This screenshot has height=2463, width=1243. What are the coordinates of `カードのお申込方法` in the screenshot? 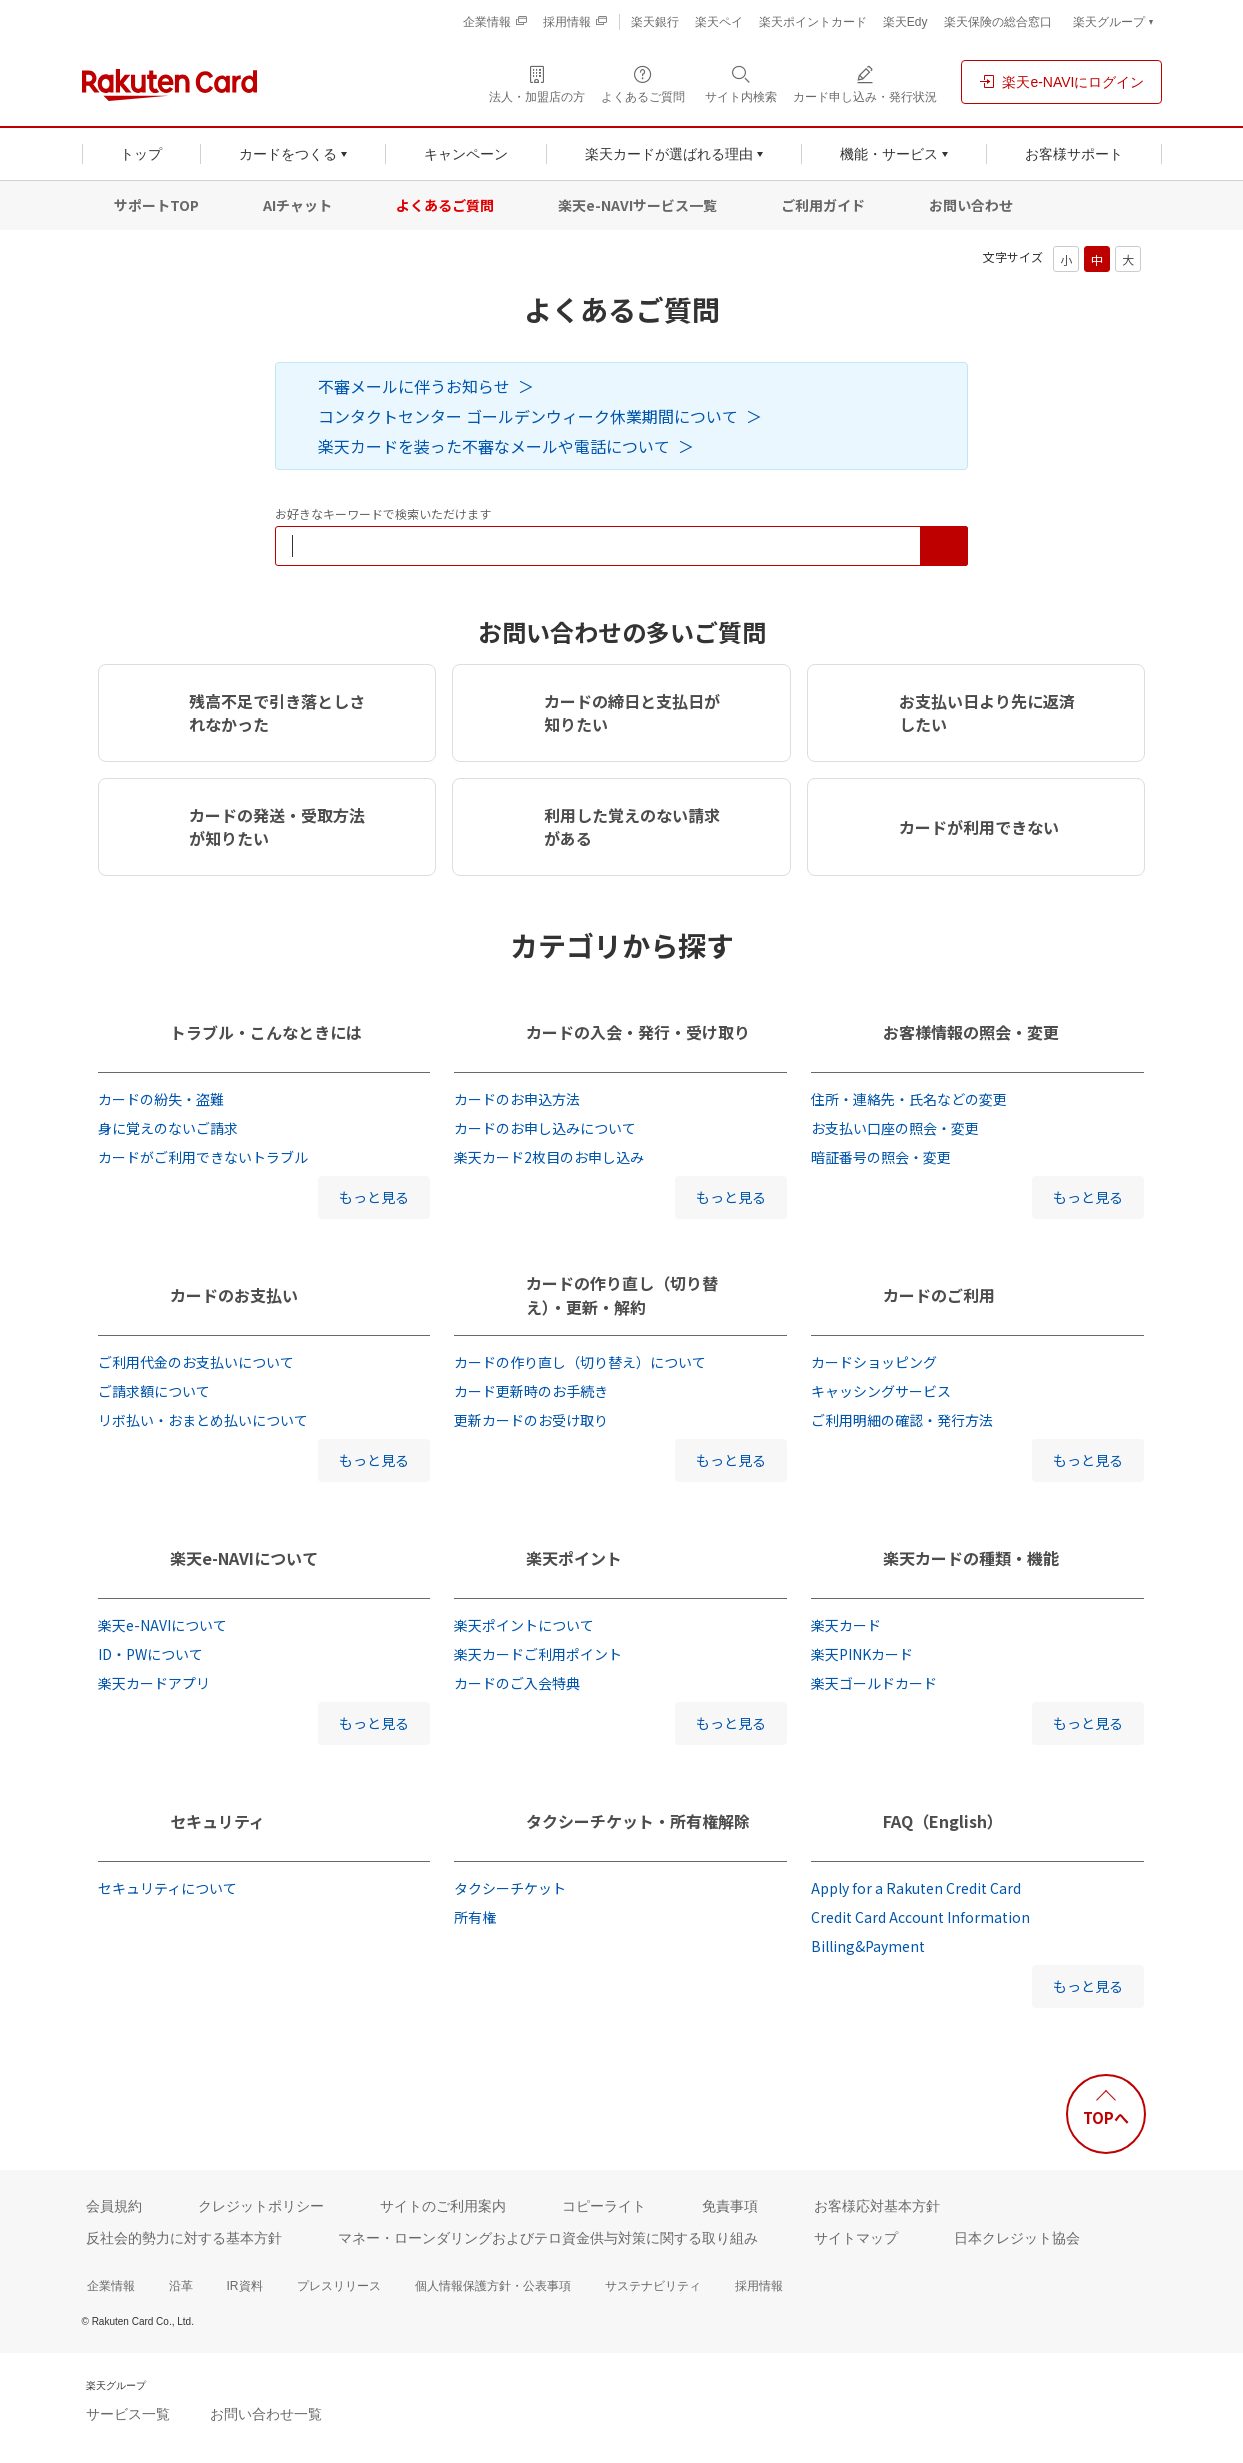 It's located at (517, 1099).